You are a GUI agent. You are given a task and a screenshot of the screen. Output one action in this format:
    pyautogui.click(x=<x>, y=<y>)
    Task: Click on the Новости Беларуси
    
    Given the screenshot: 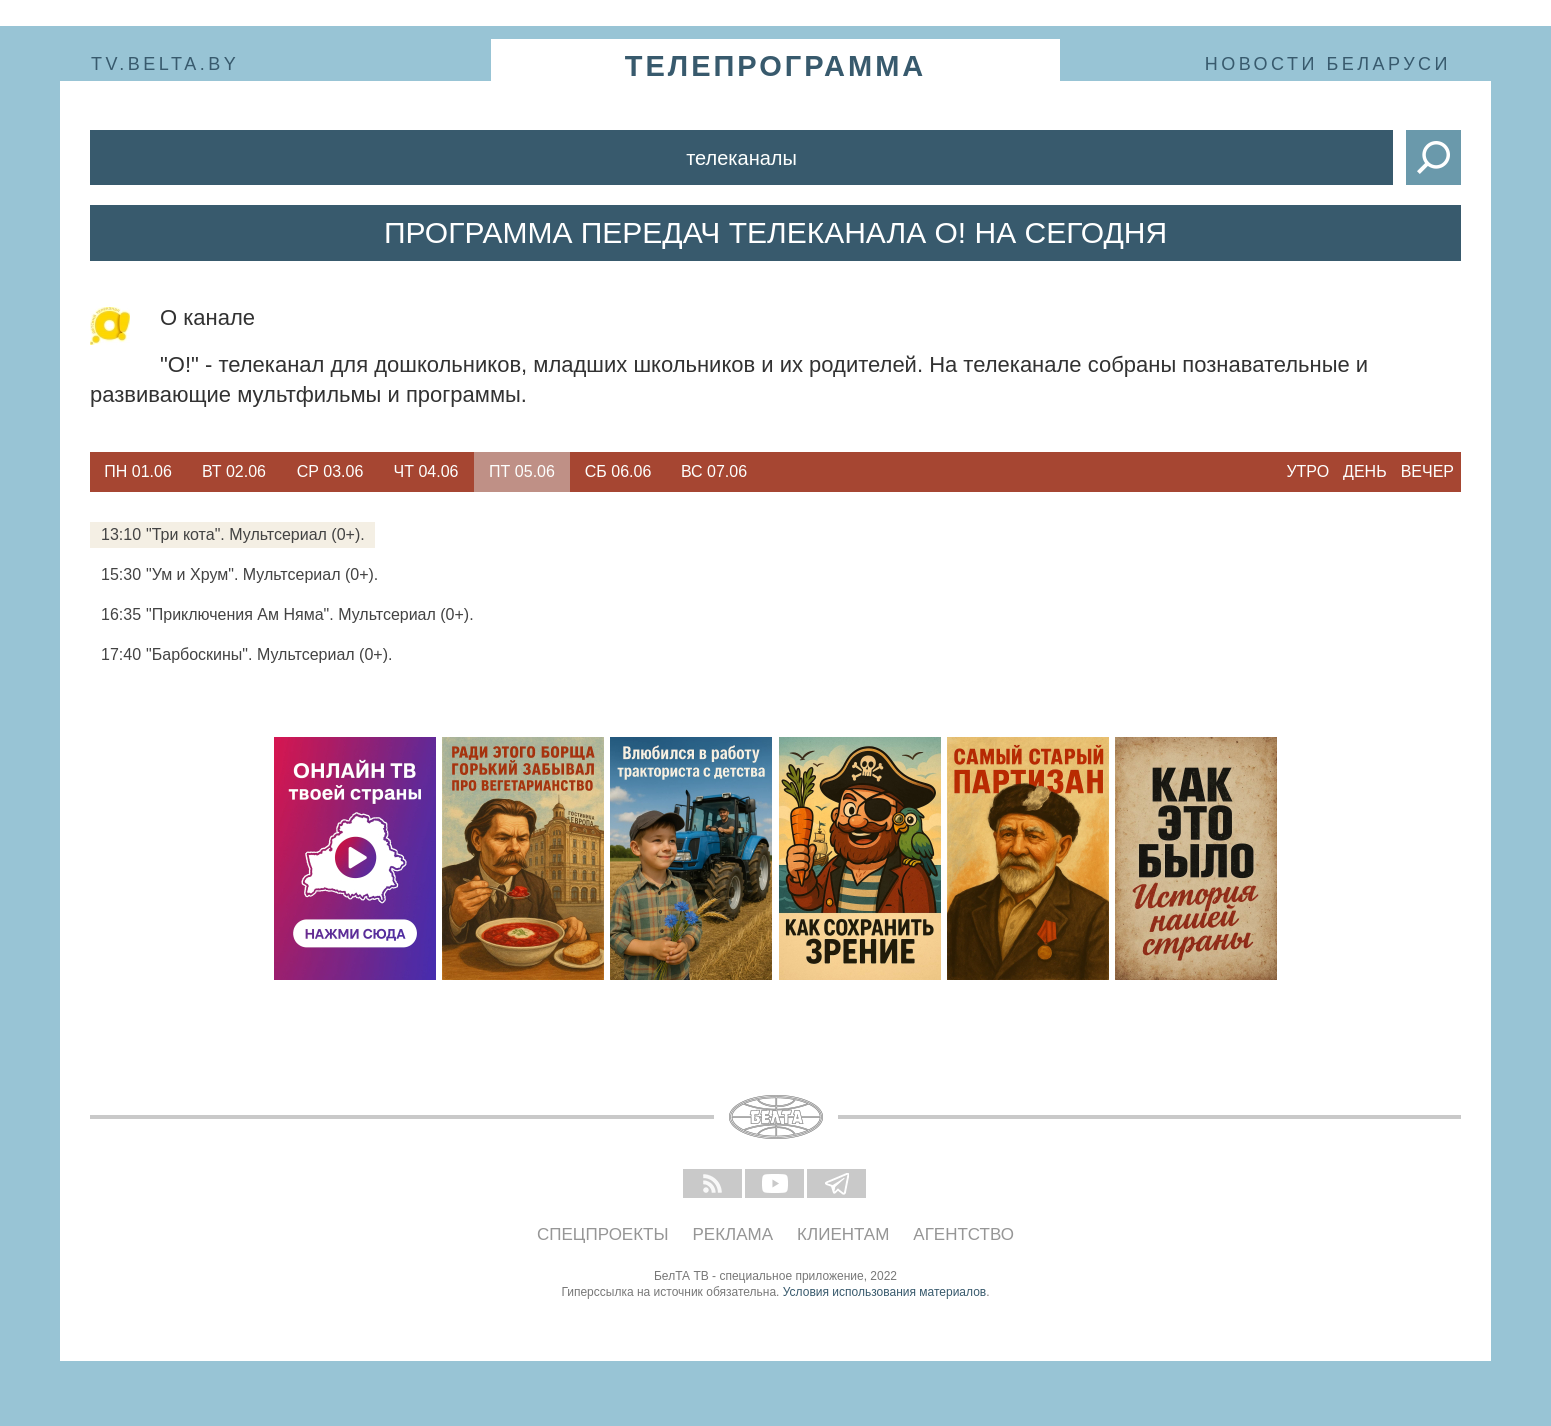 What is the action you would take?
    pyautogui.click(x=1328, y=64)
    